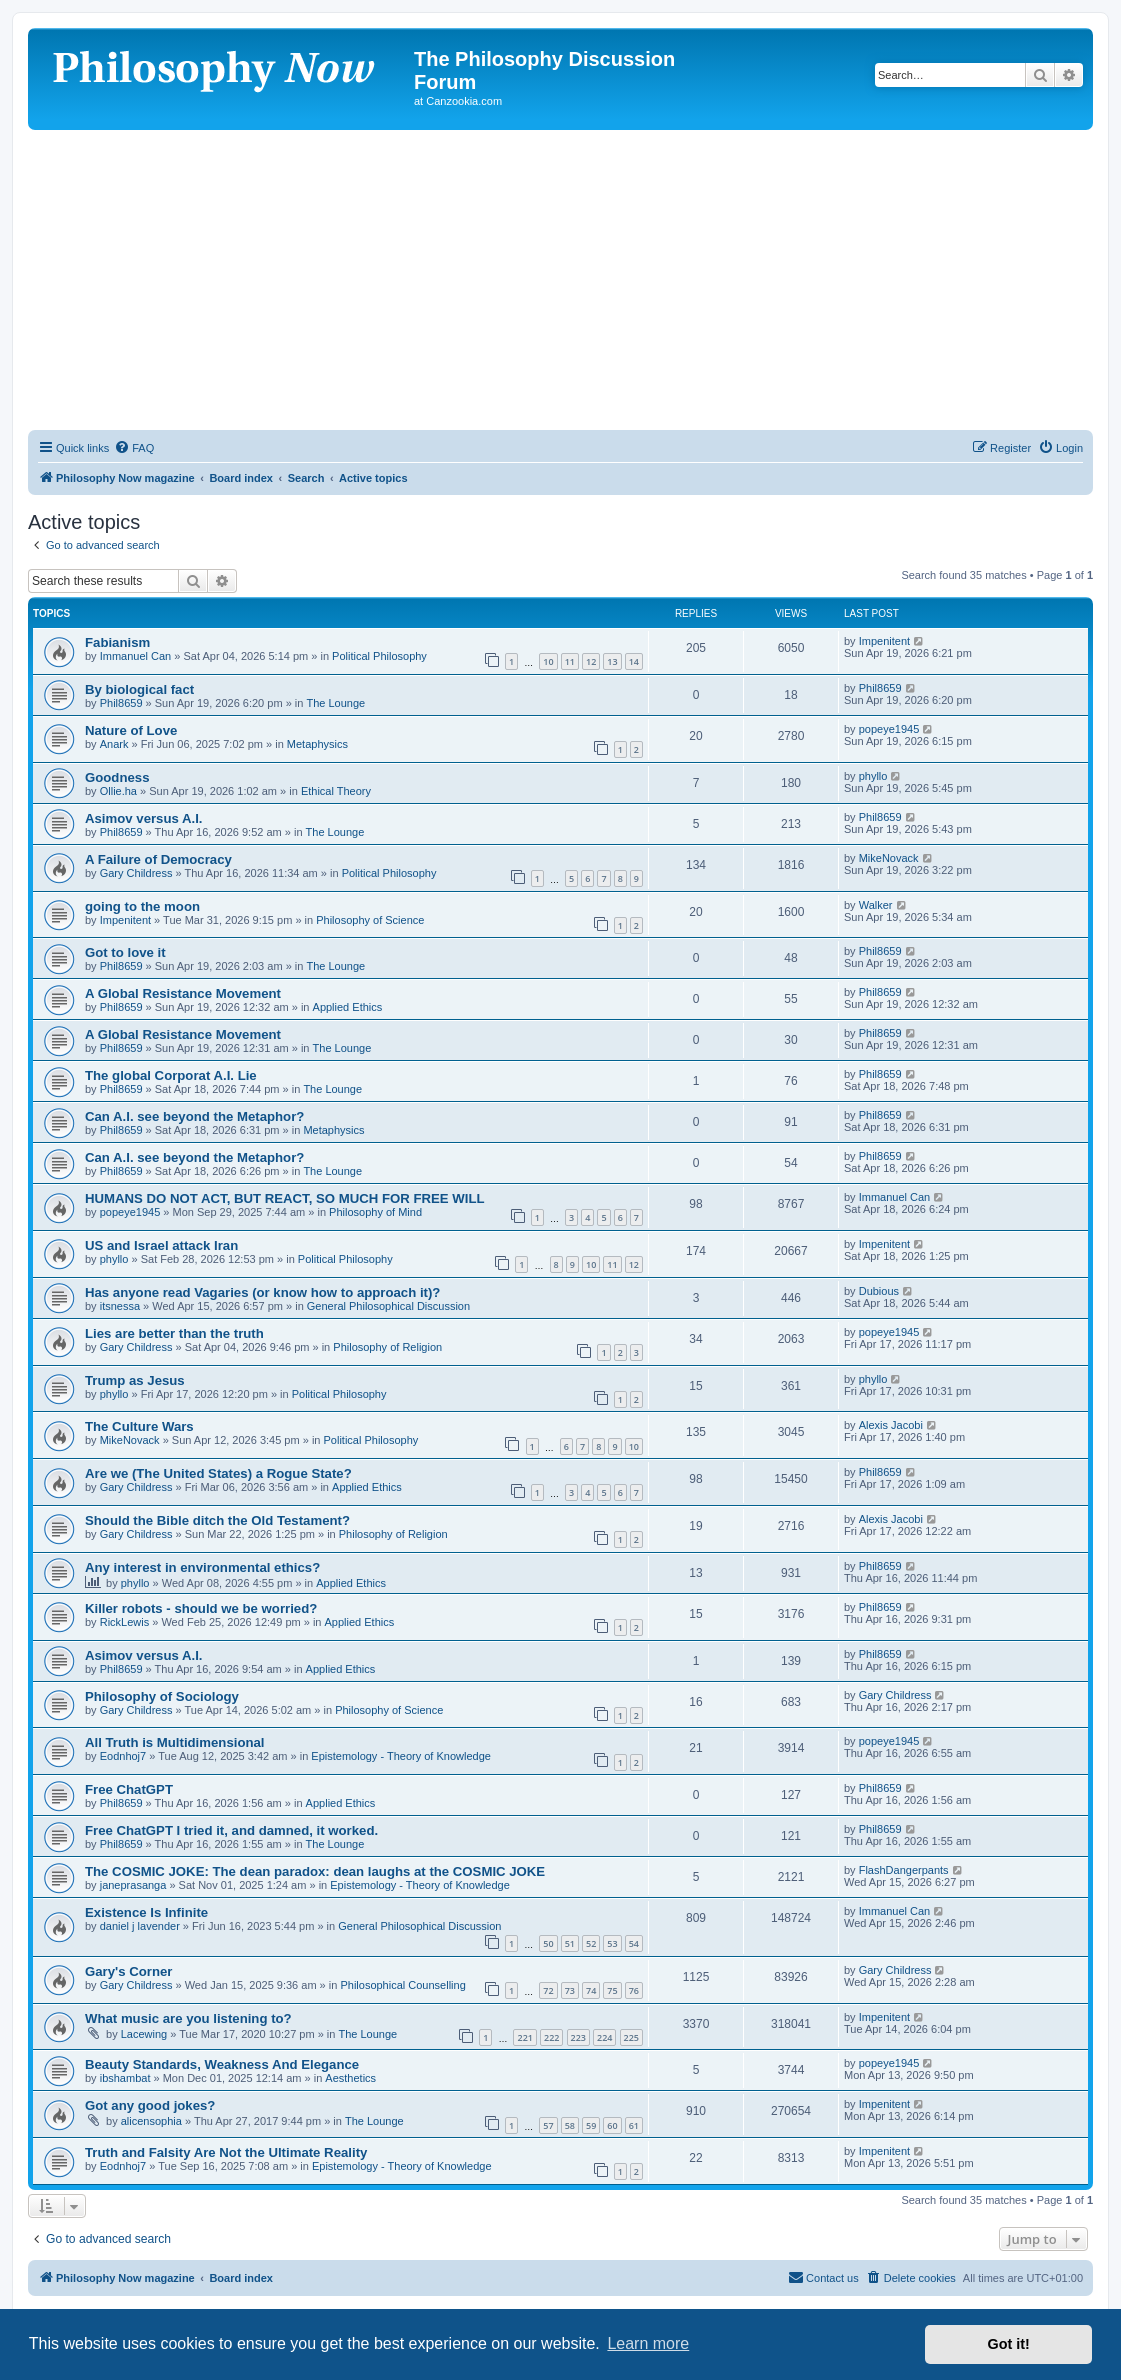  Describe the element at coordinates (217, 1520) in the screenshot. I see `Should the Bible ditch the Old Testament?` at that location.